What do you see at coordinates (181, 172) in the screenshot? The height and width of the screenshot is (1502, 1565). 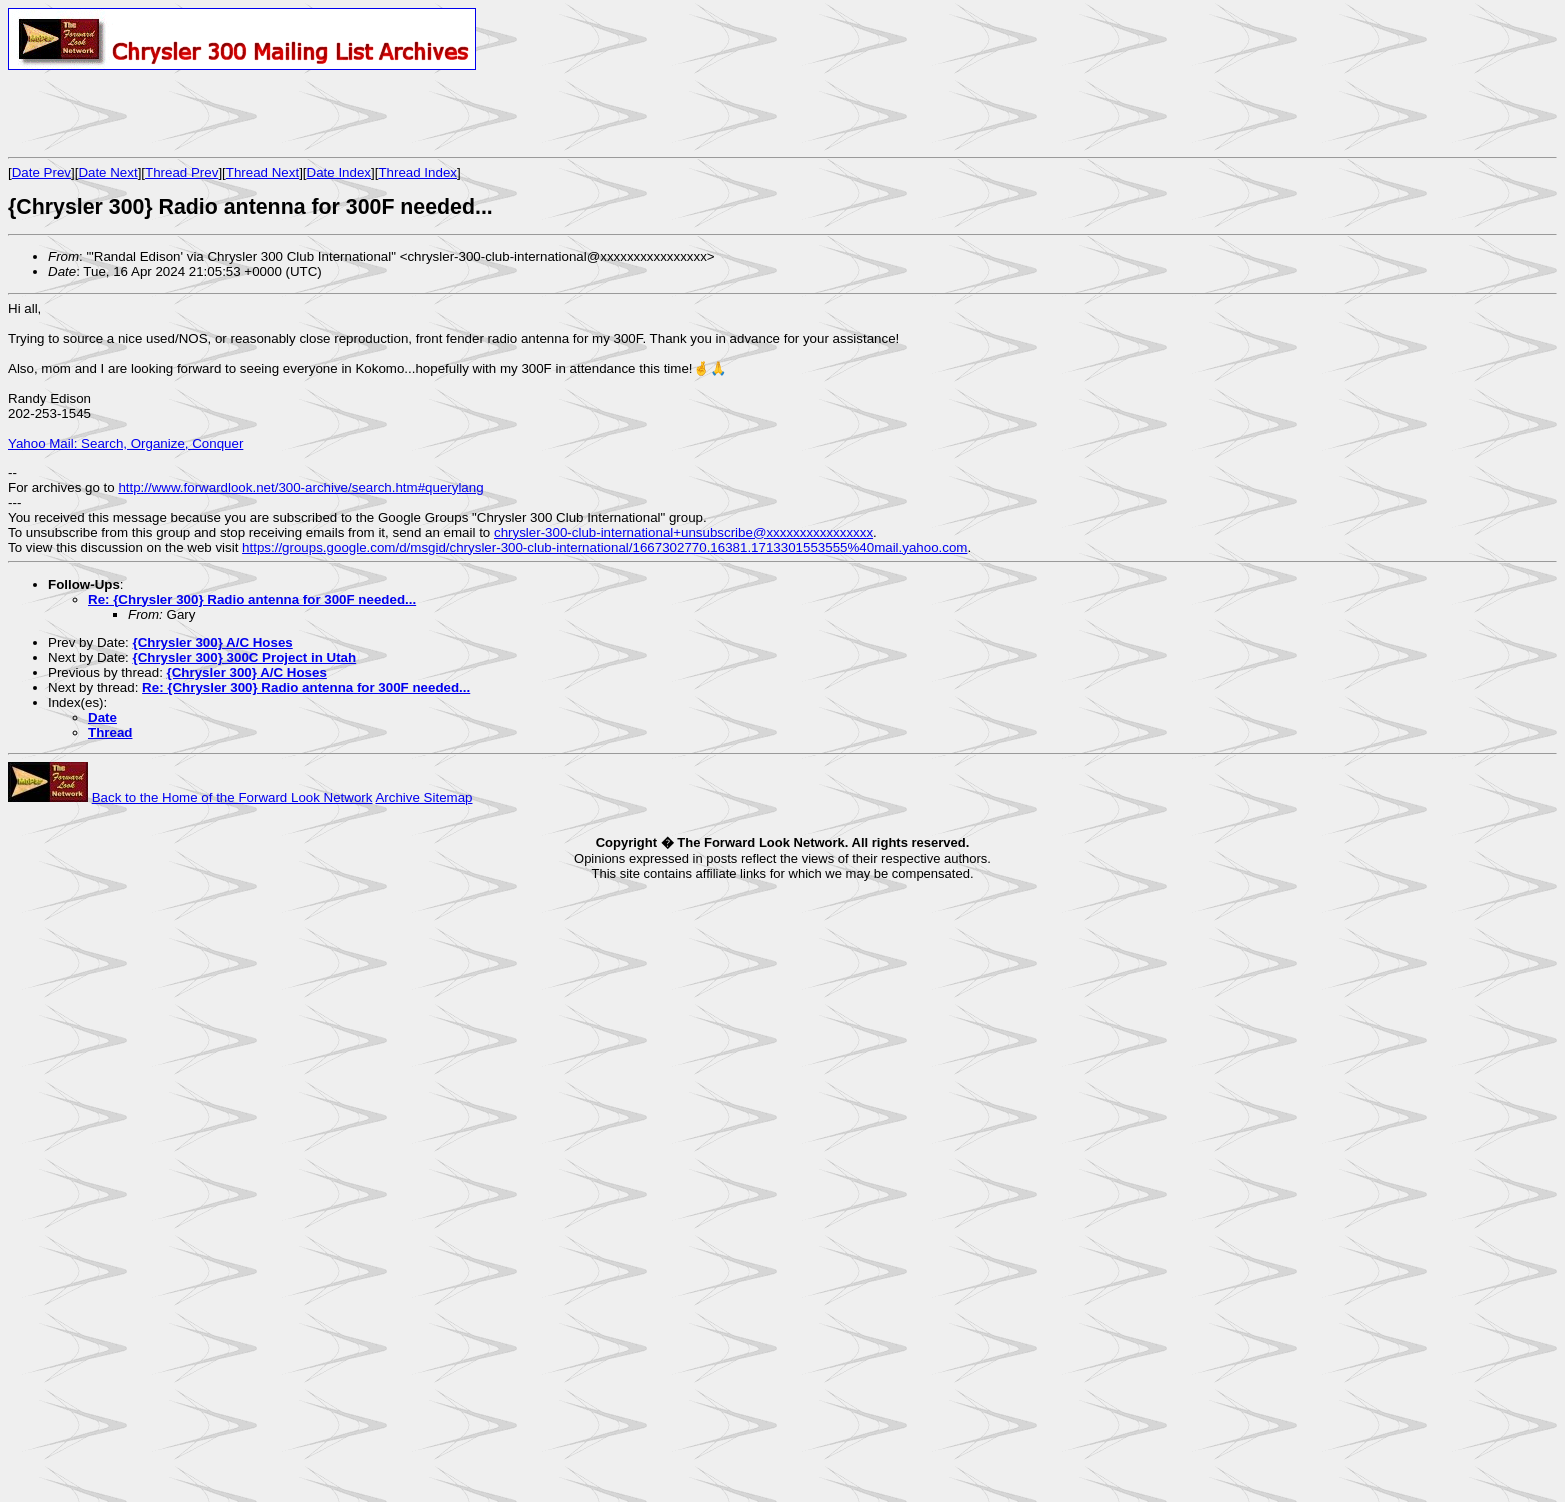 I see `Thread Prev` at bounding box center [181, 172].